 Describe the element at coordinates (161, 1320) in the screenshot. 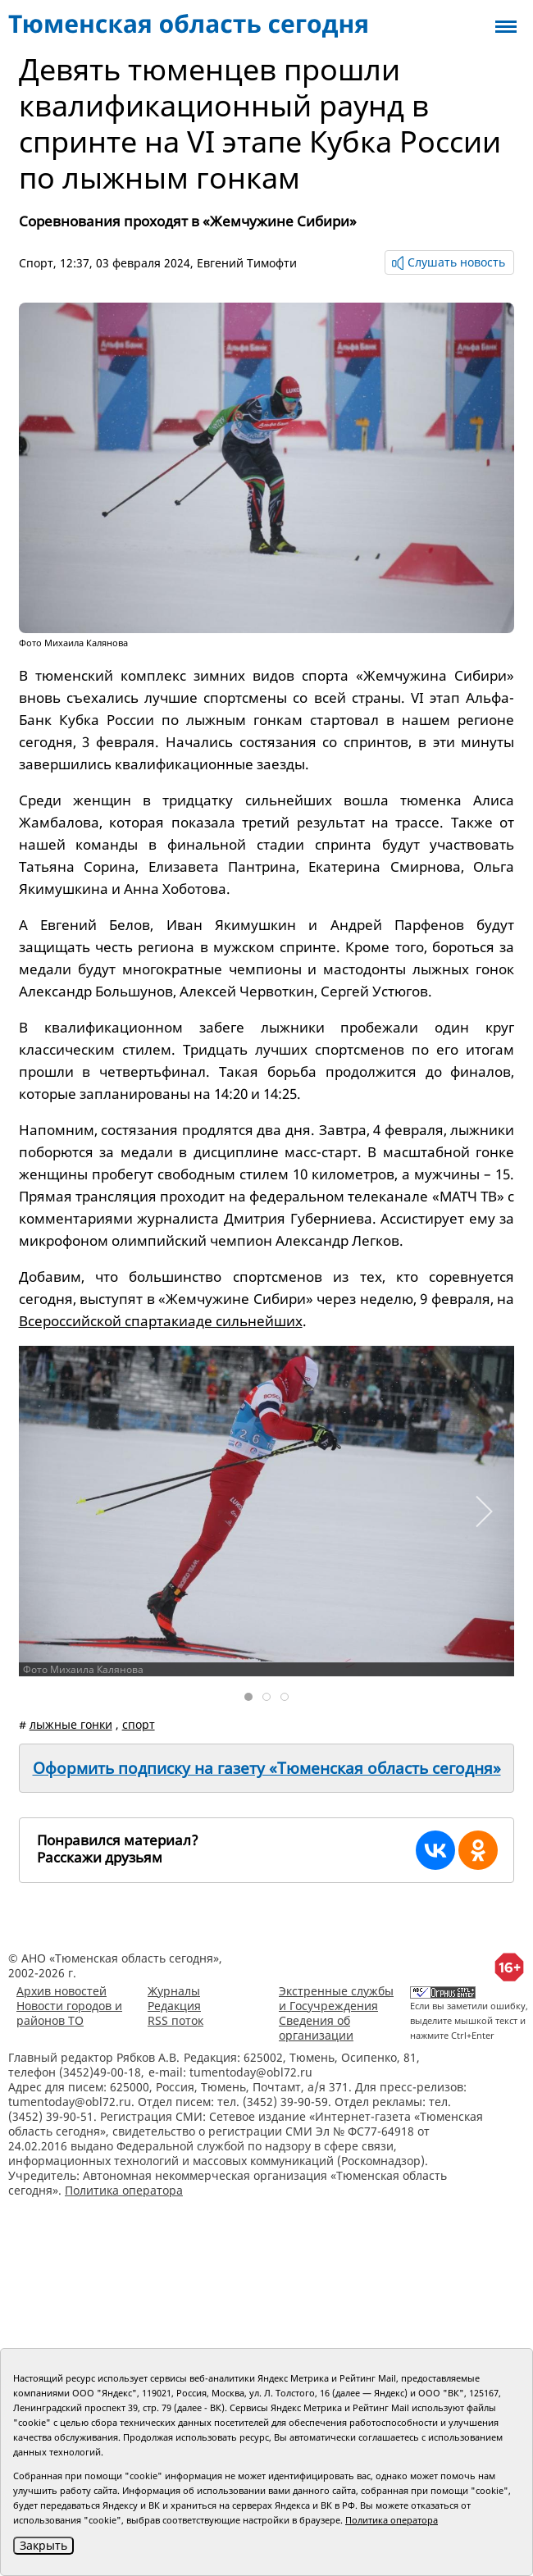

I see `Всероссийской спартакиаде сильнейших` at that location.